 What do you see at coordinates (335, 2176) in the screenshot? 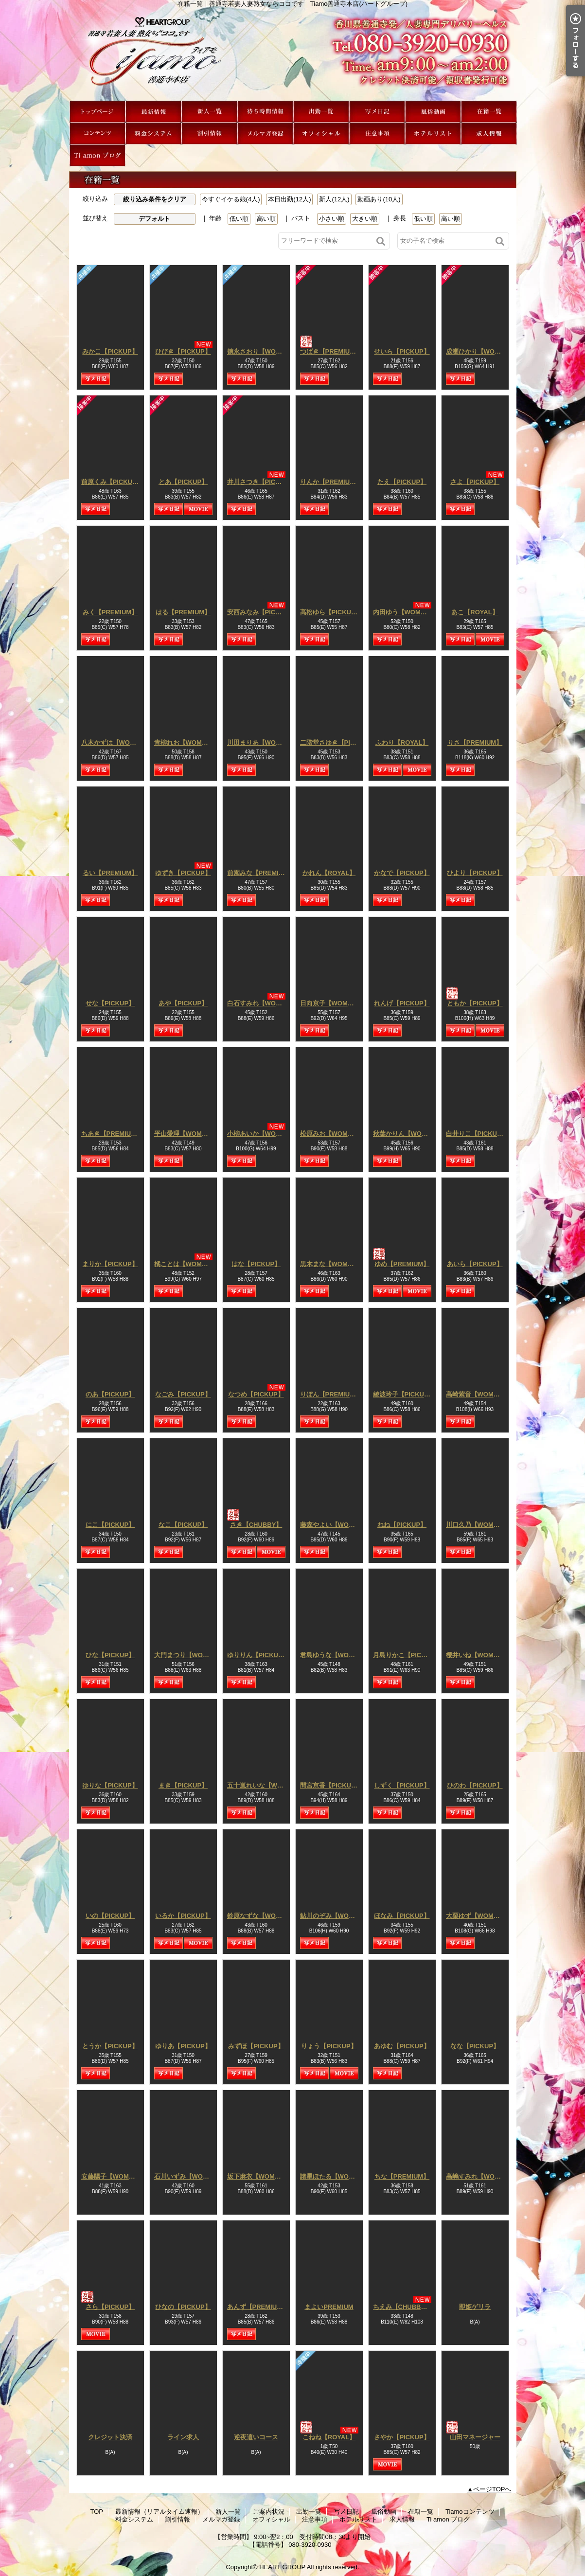
I see `諸星ほたる【WOMAN】` at bounding box center [335, 2176].